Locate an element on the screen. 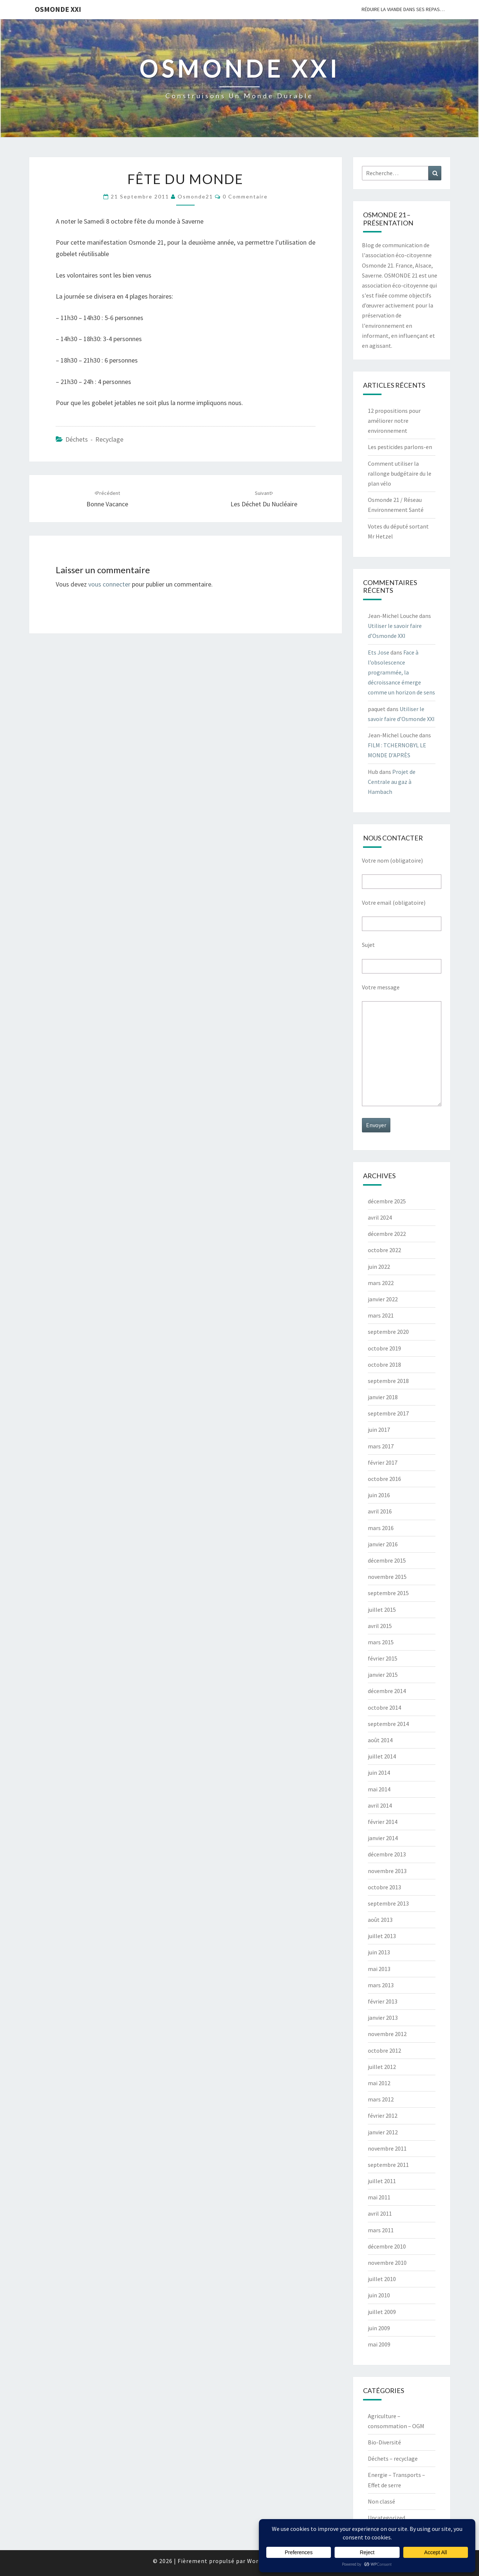 This screenshot has width=479, height=2576. décembre 2014 is located at coordinates (387, 1691).